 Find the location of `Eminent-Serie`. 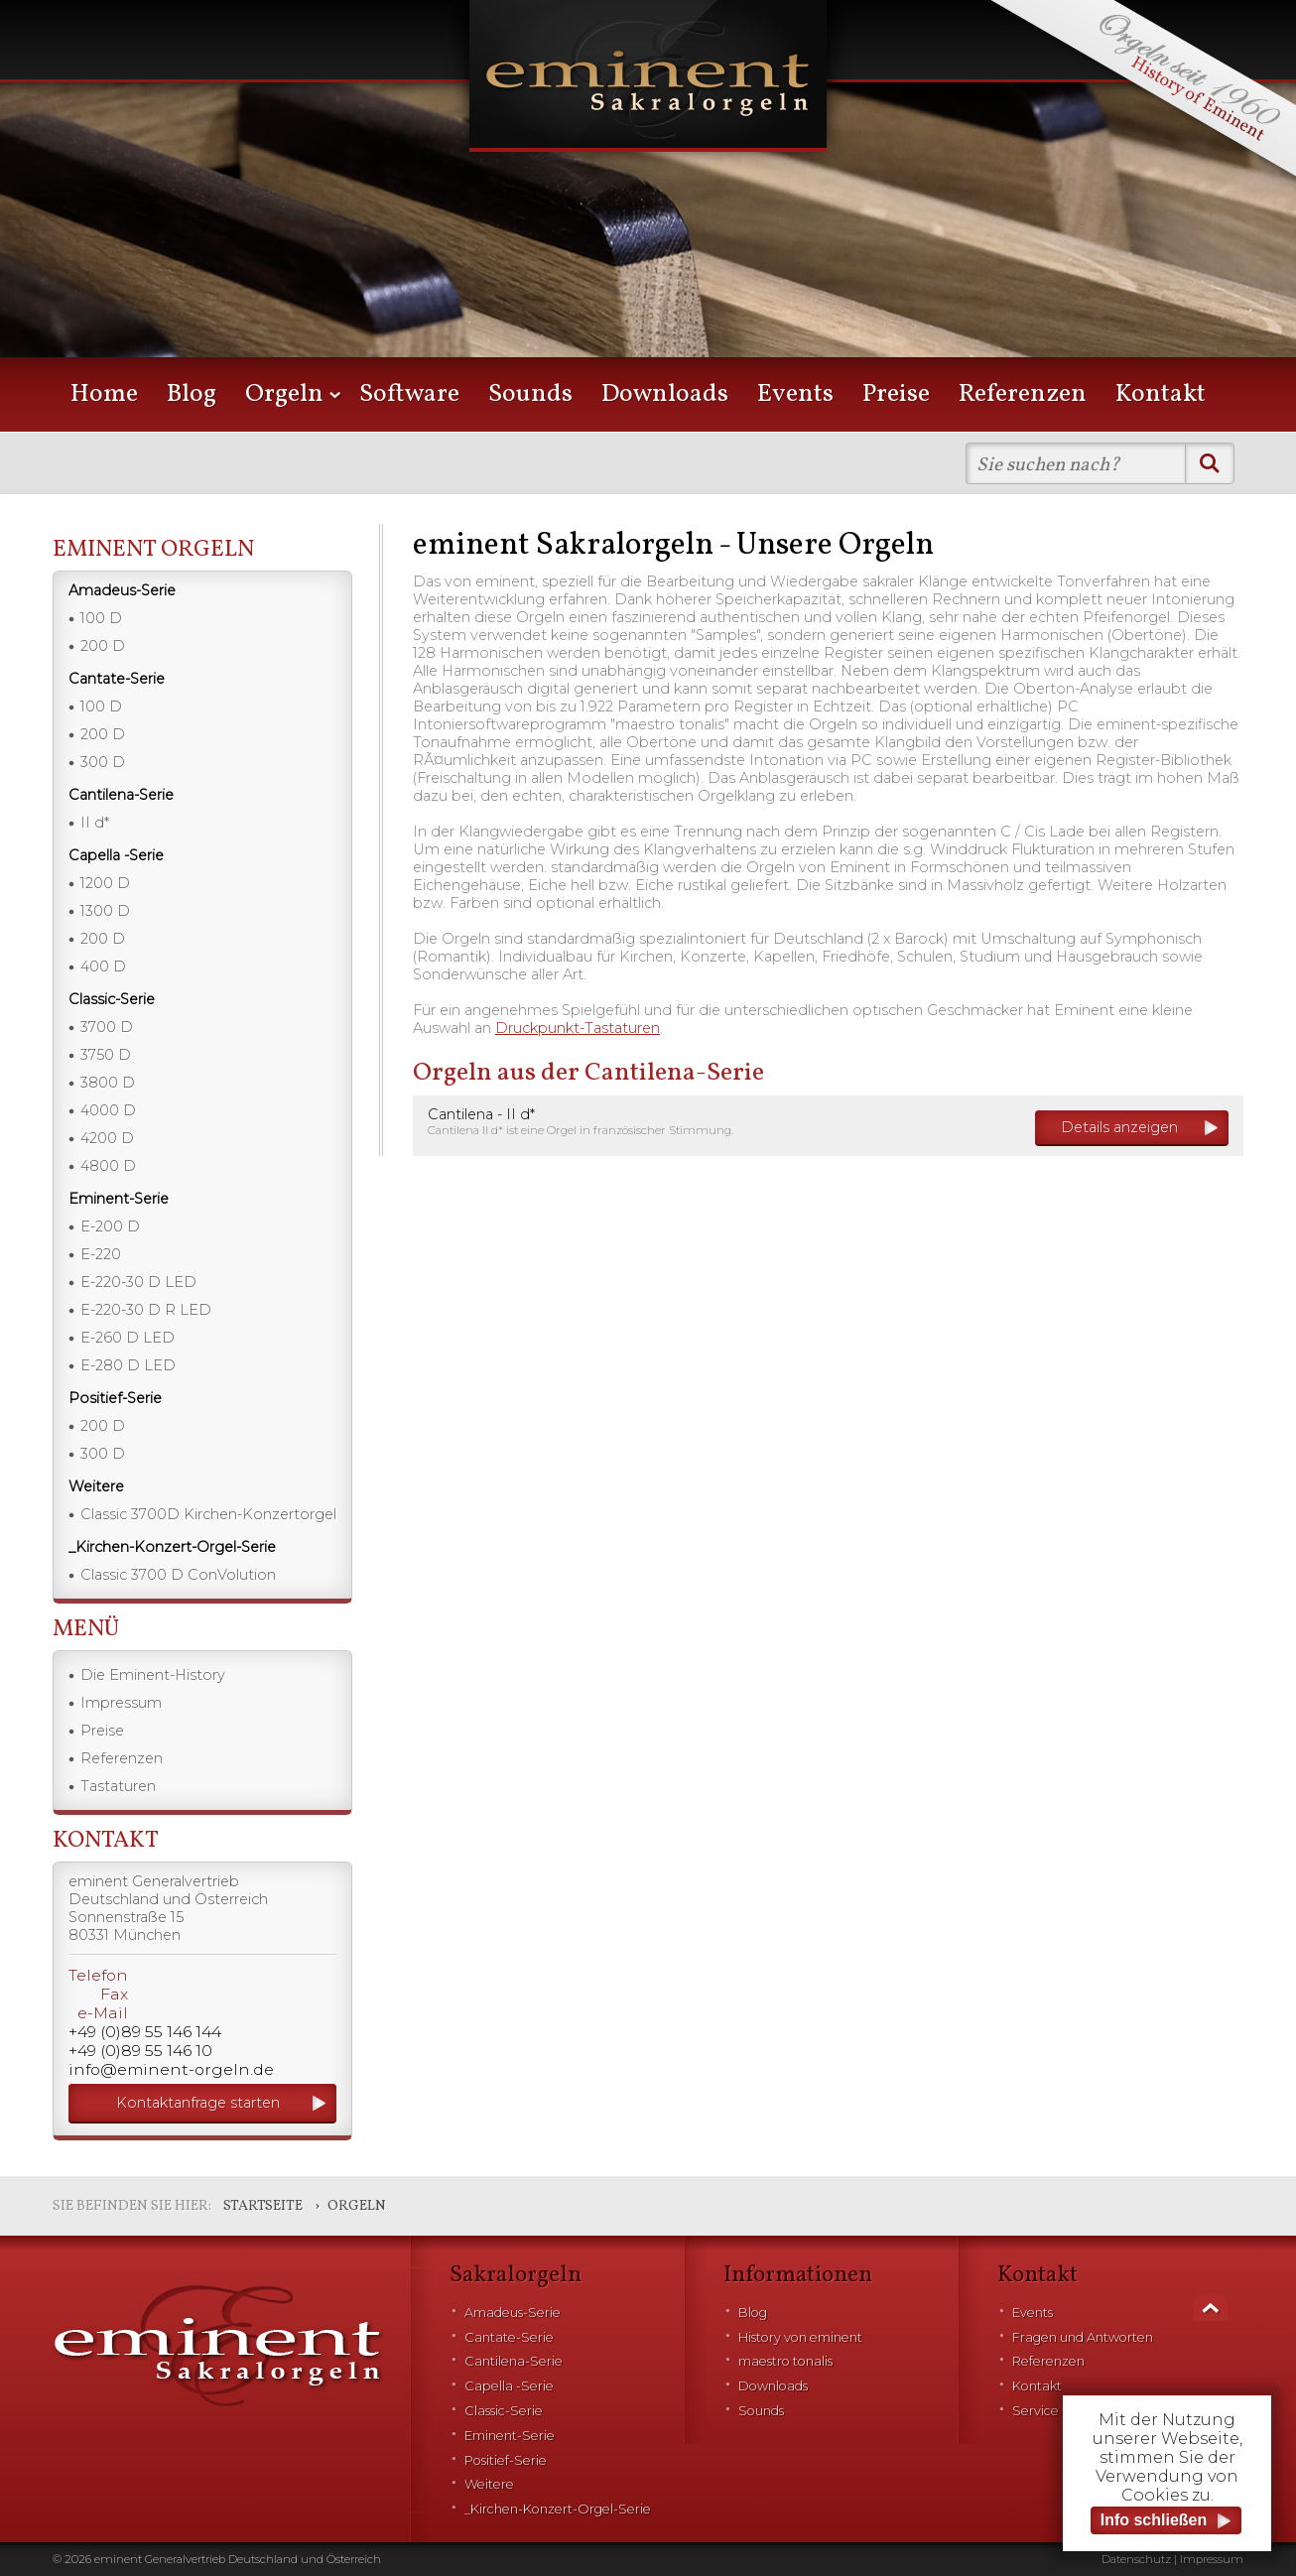

Eminent-Serie is located at coordinates (509, 2435).